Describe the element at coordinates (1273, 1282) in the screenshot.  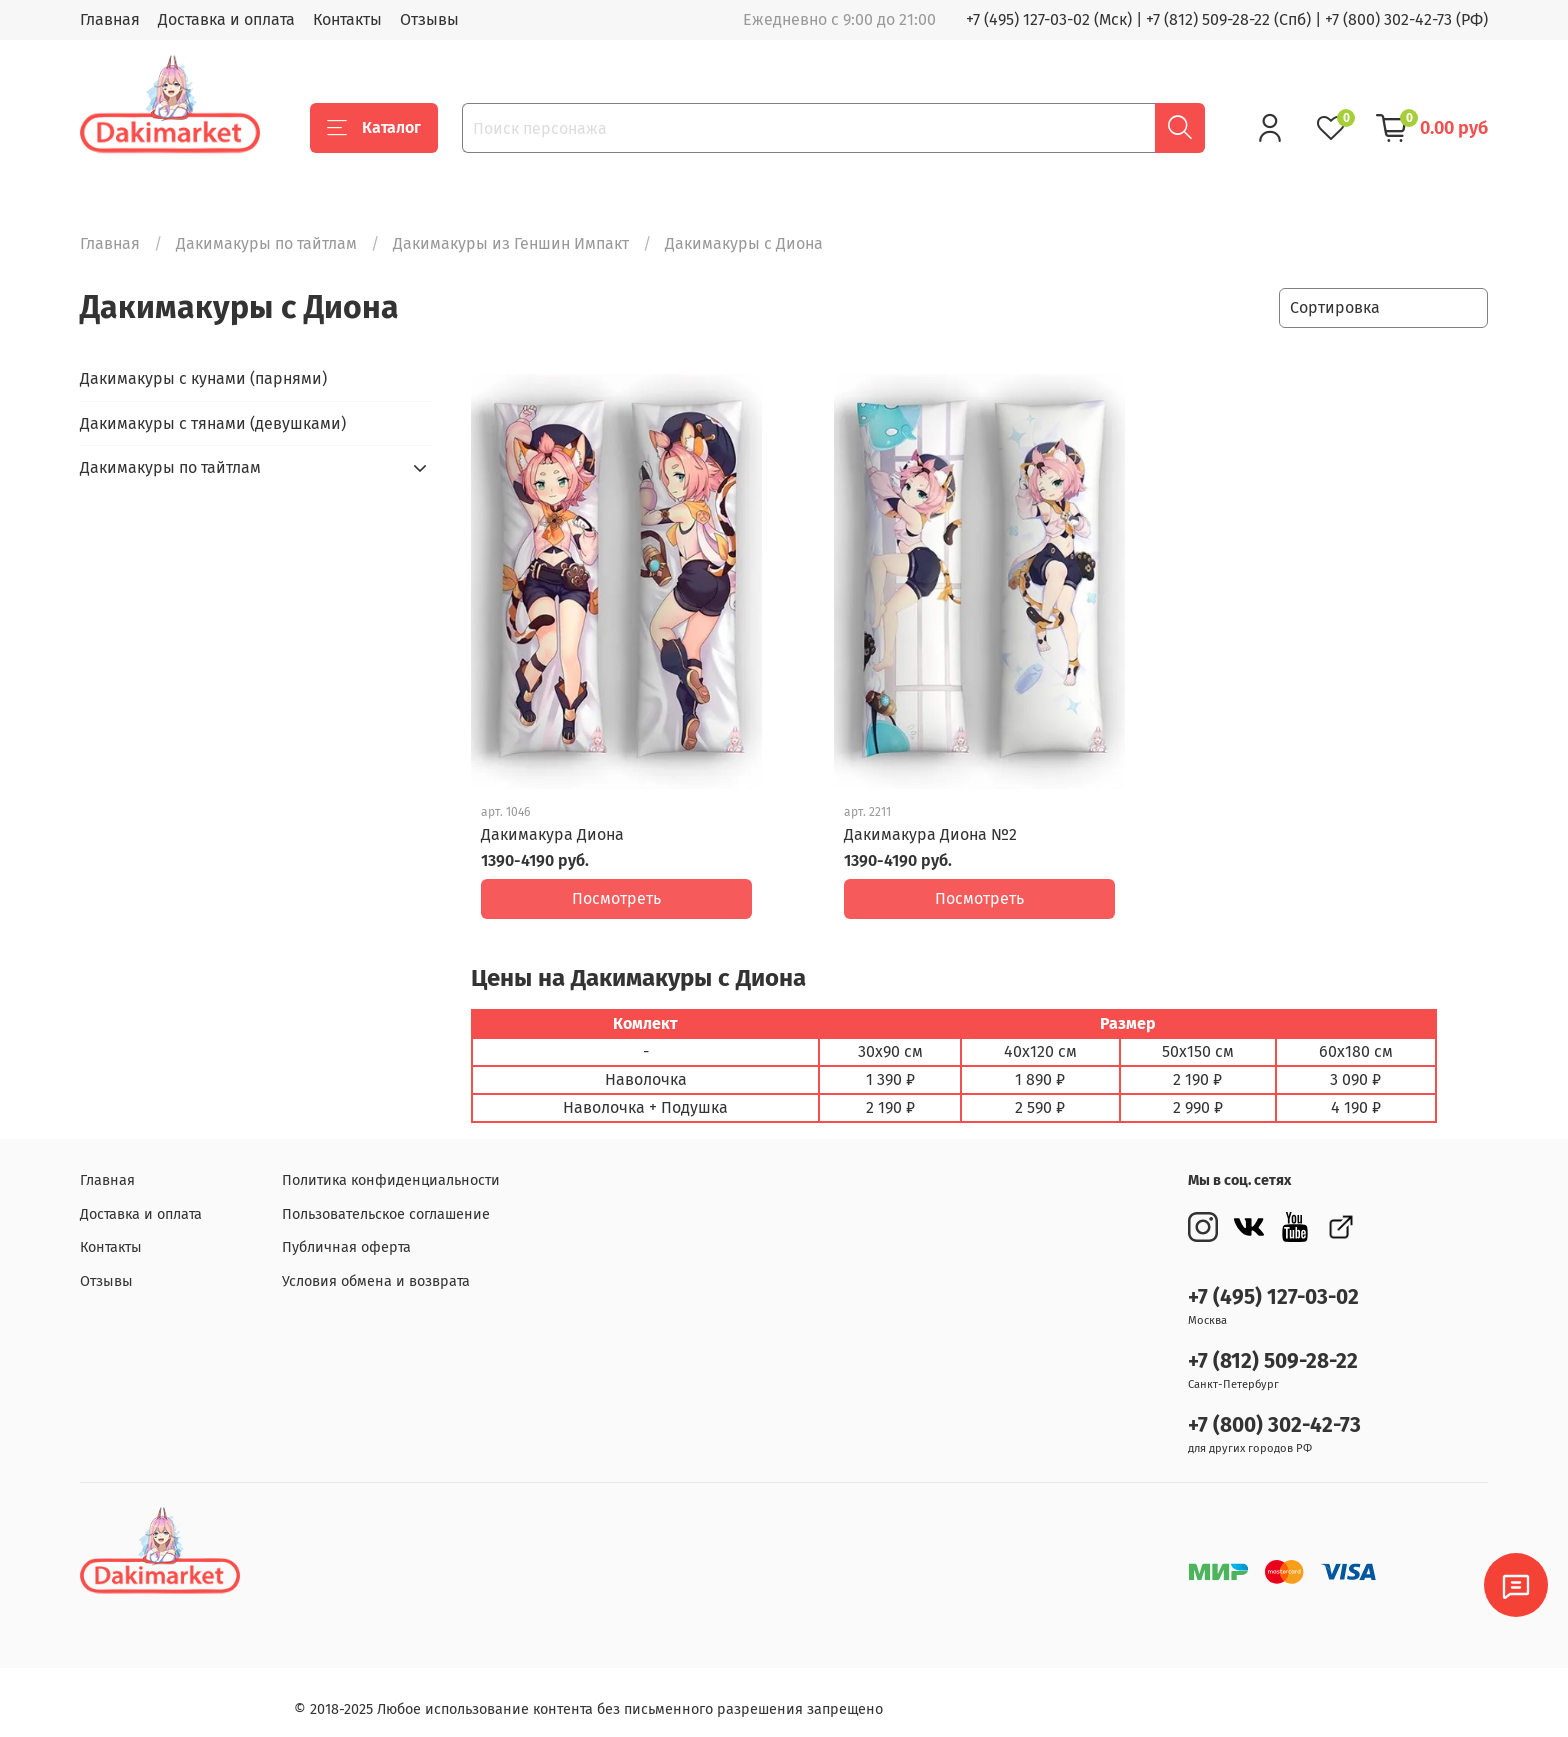
I see `+7 (495) 127-03-02` at that location.